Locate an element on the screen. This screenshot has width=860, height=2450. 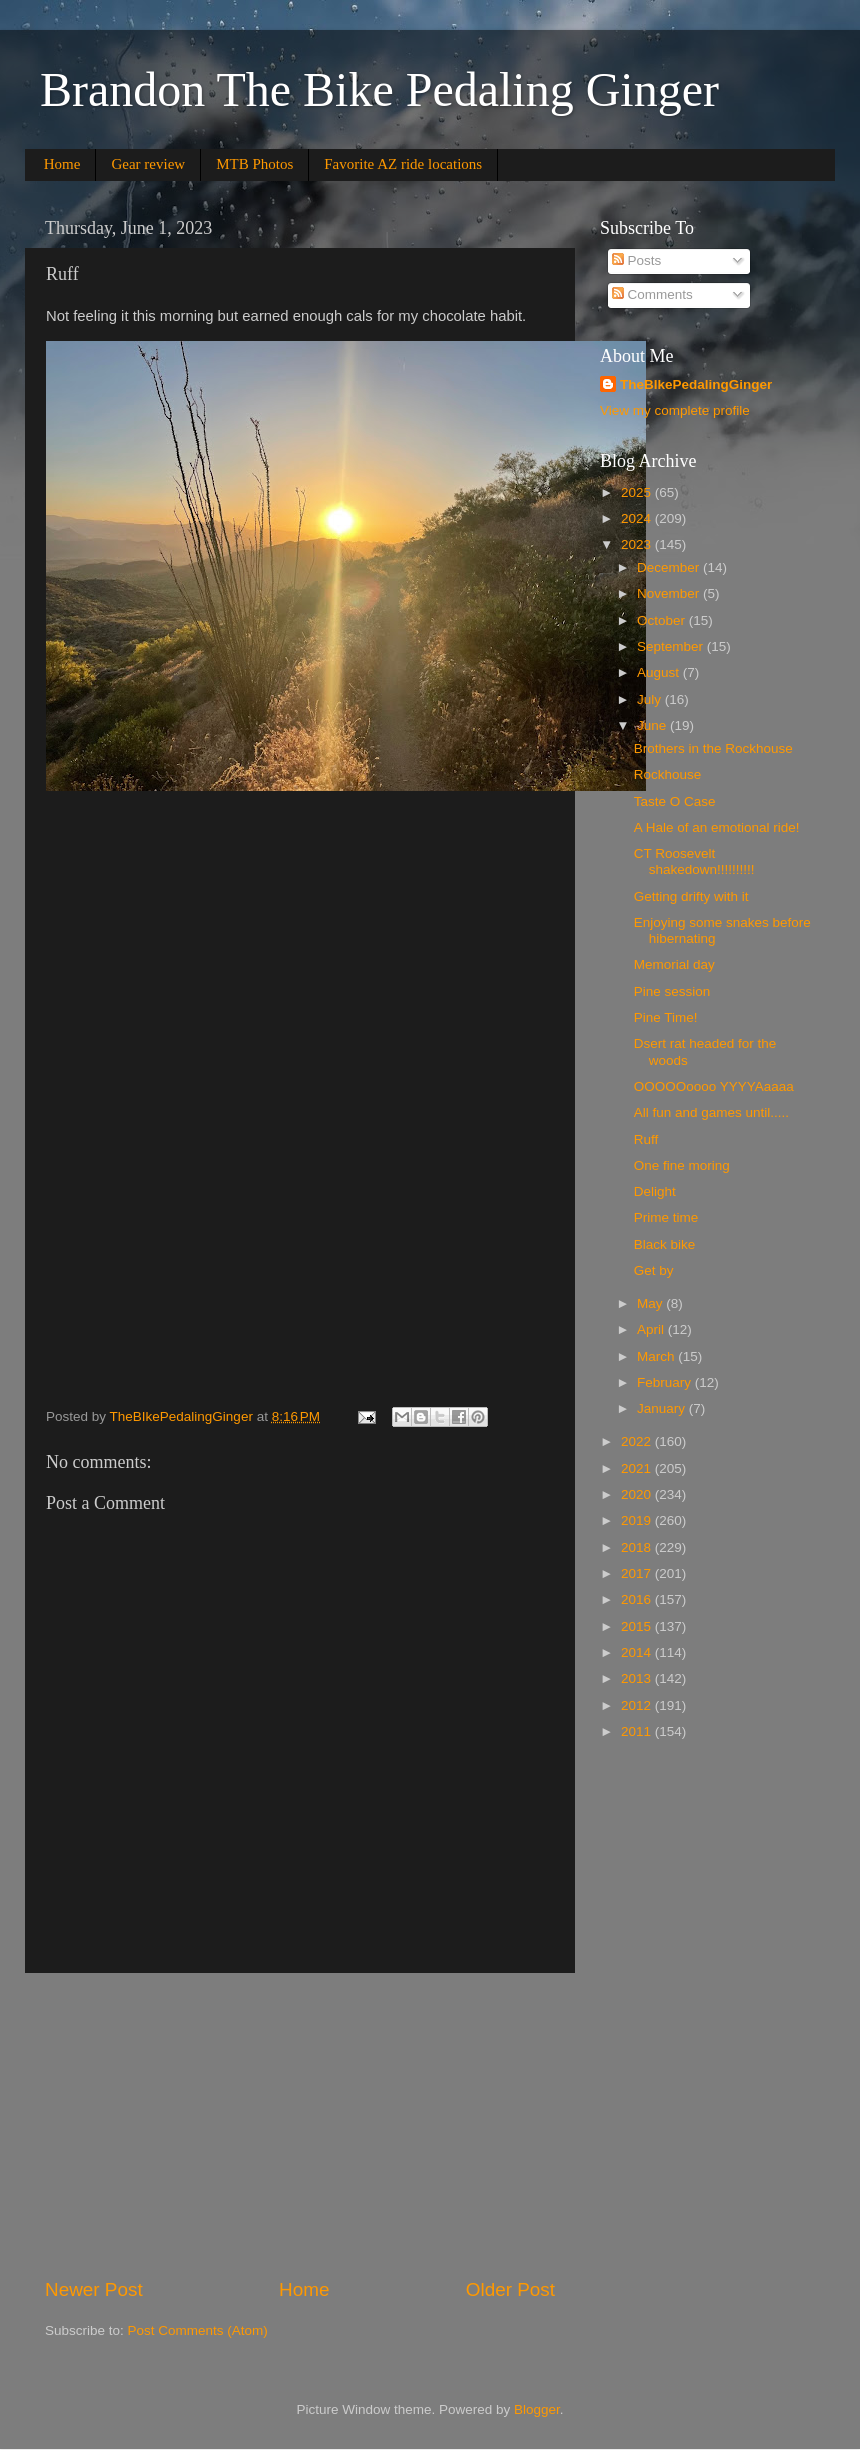
A Hale of an emotional ride! is located at coordinates (717, 827).